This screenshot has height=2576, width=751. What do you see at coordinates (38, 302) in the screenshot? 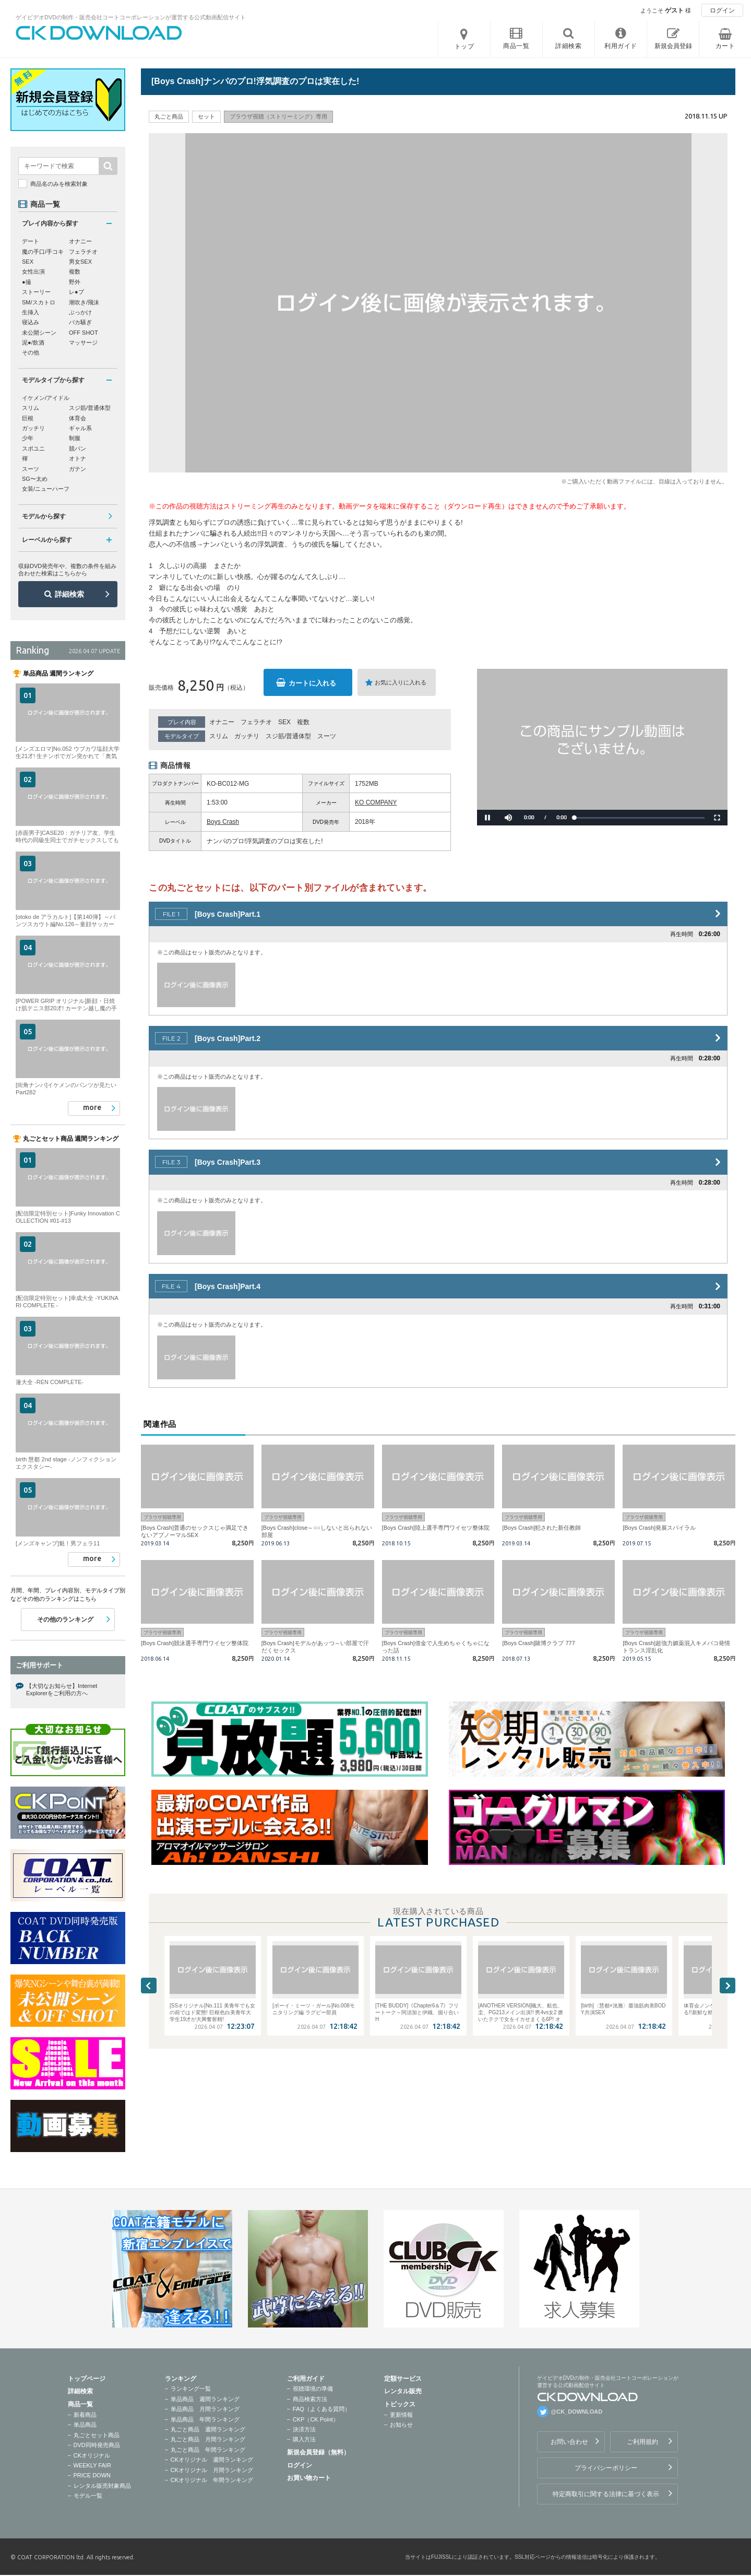
I see `SM/スカトロ` at bounding box center [38, 302].